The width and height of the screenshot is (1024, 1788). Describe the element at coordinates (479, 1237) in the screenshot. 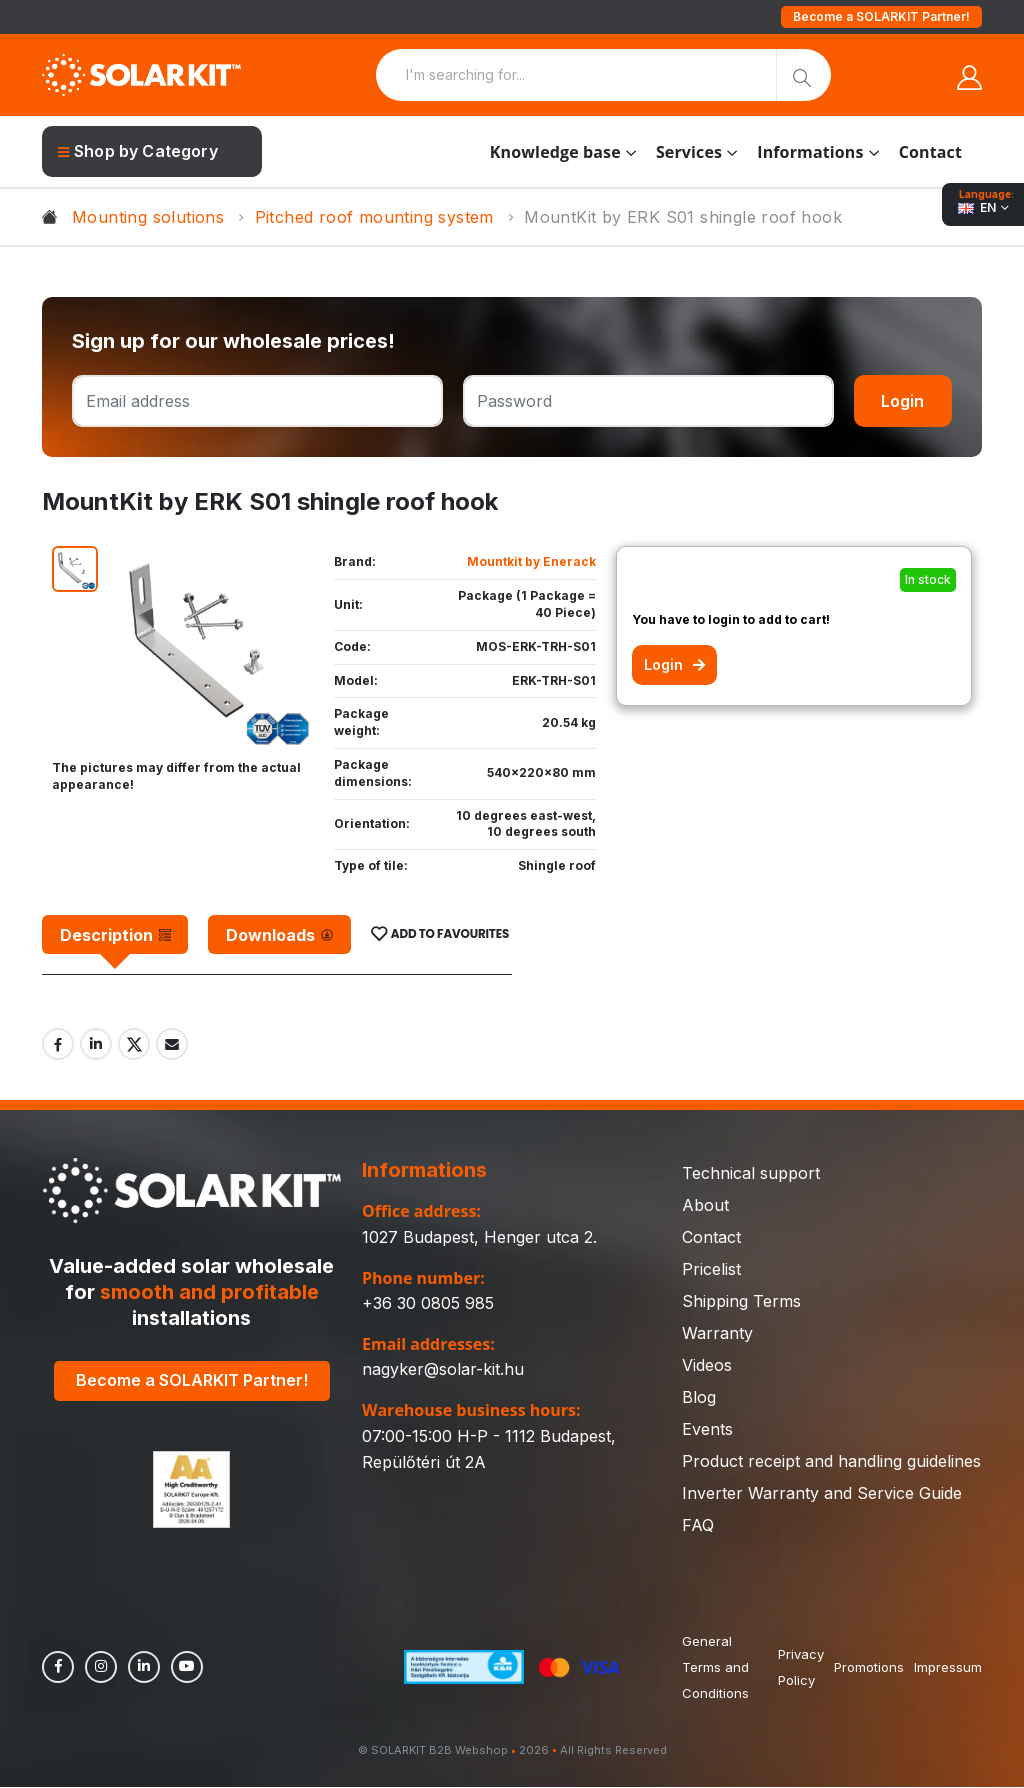

I see `1027 Budapest, Henger utca 2.` at that location.